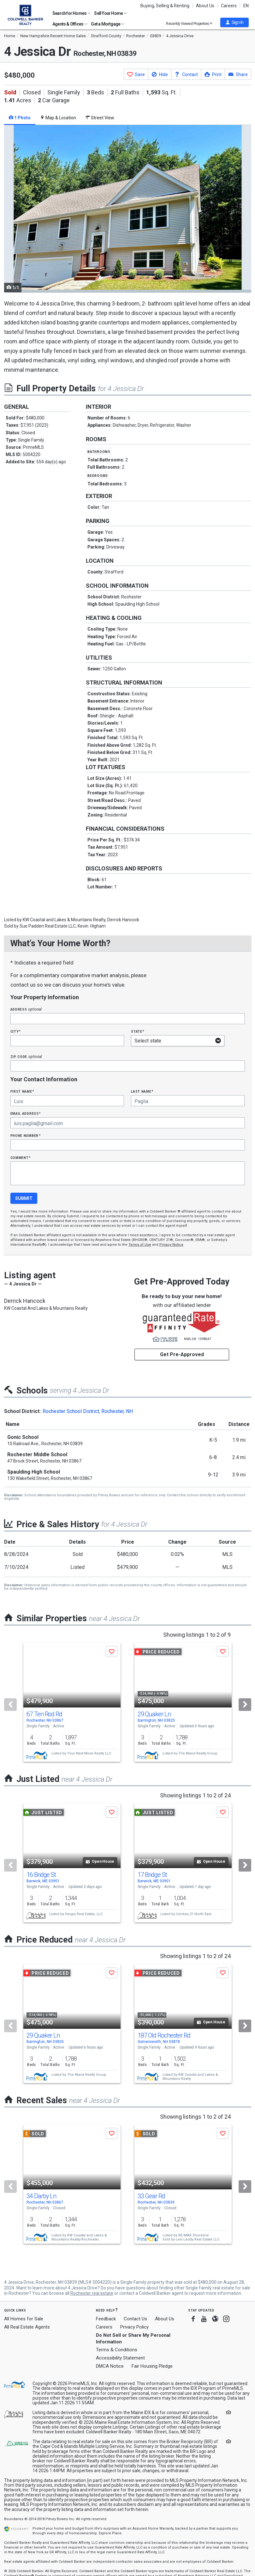 The width and height of the screenshot is (255, 2576). I want to click on Explore Plans [button], so click(110, 2533).